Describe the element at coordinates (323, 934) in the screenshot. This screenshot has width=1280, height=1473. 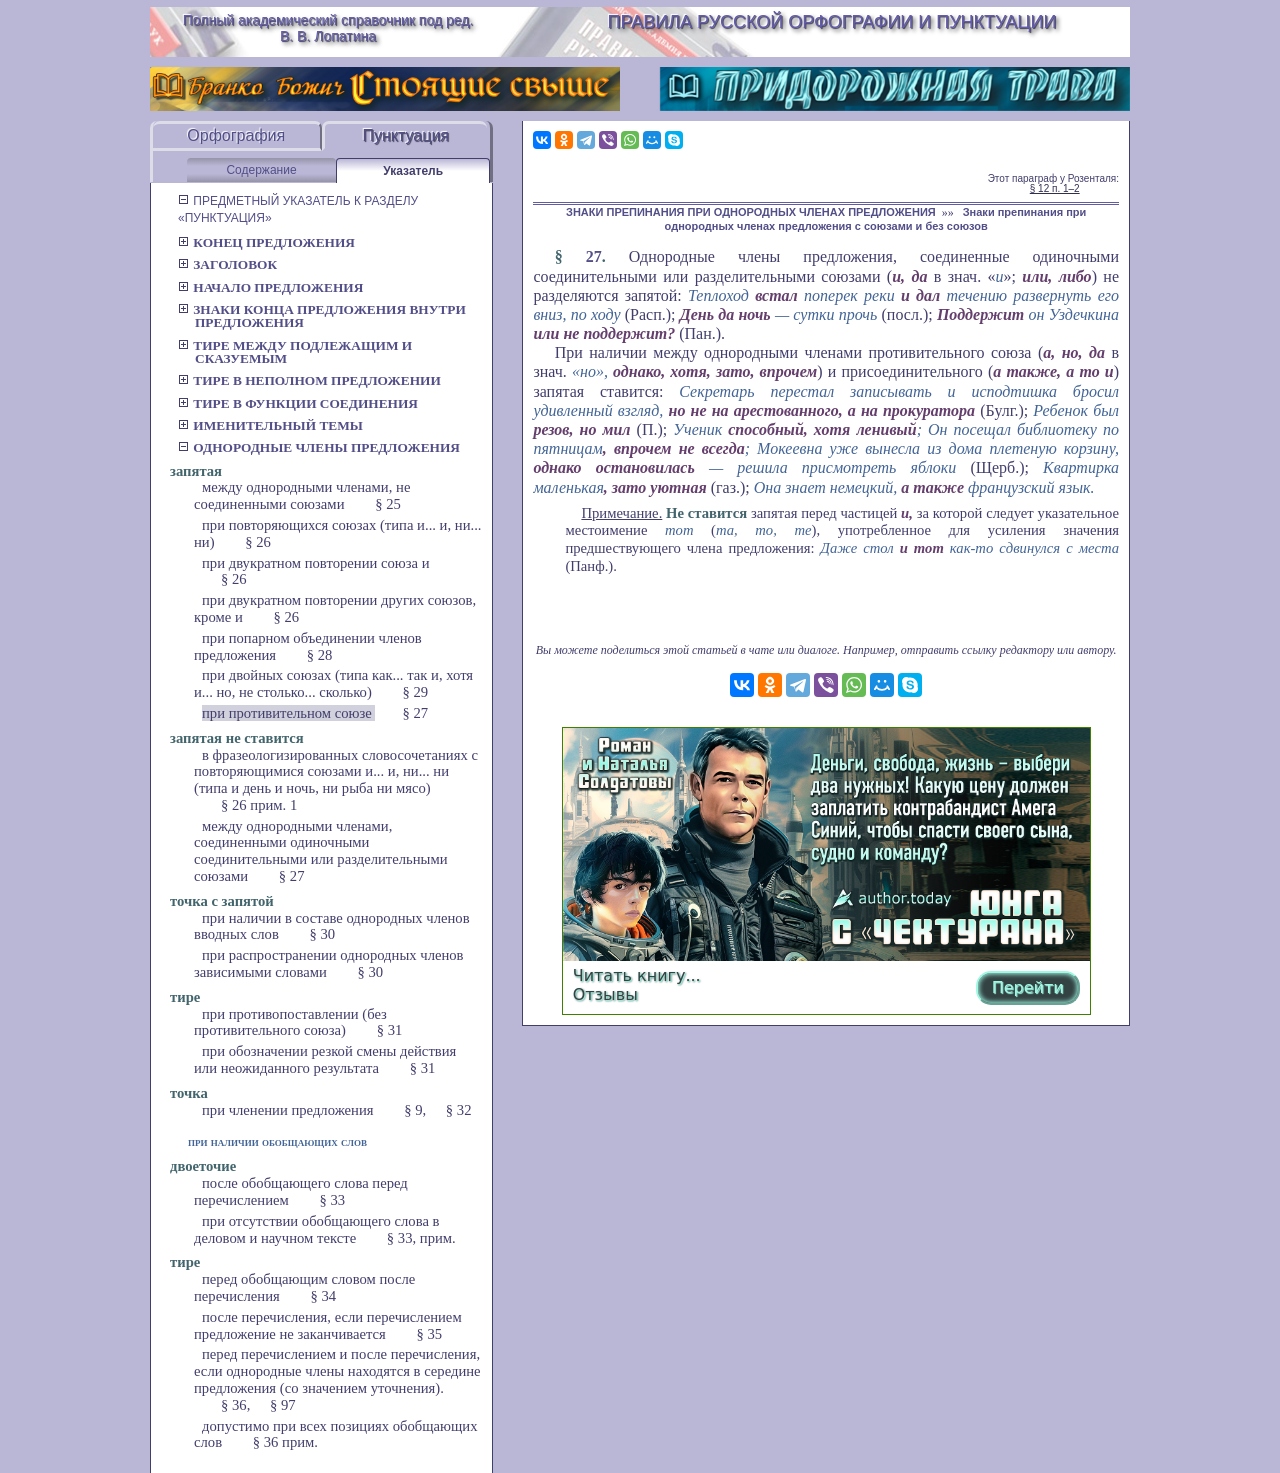
I see `§ 30` at that location.